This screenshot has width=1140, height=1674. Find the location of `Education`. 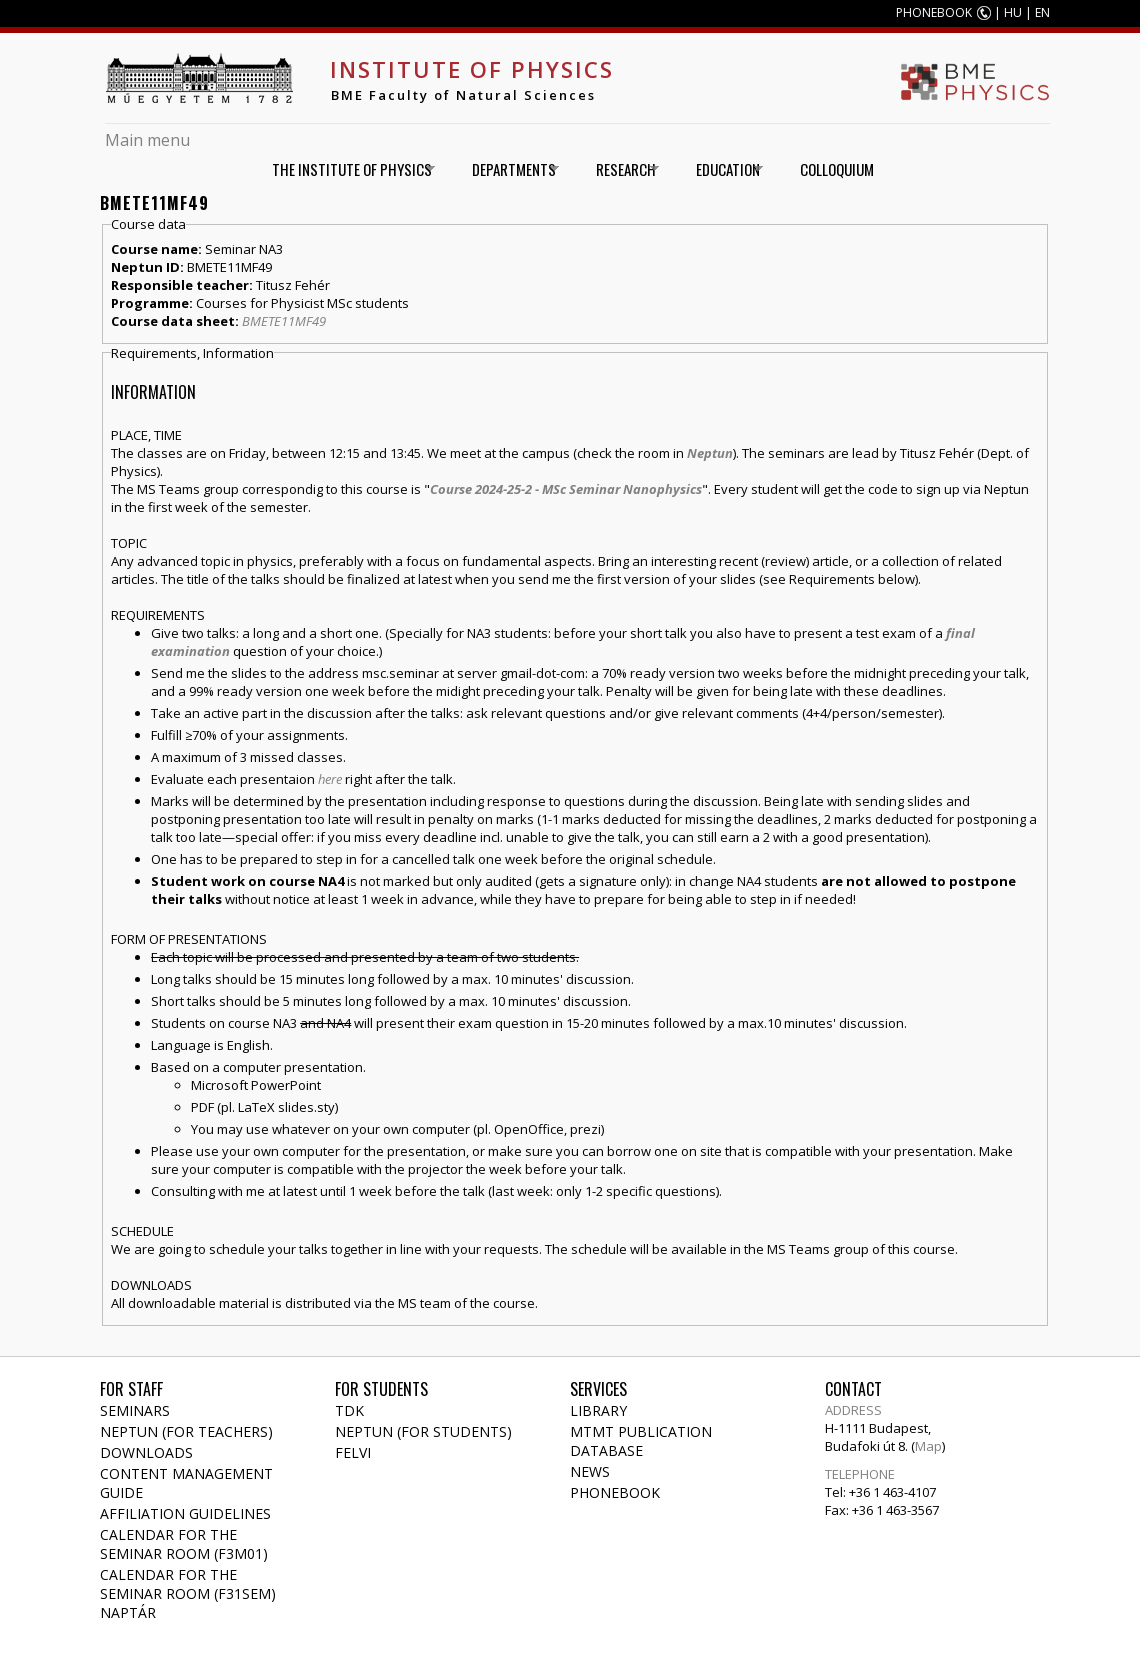

Education is located at coordinates (722, 169).